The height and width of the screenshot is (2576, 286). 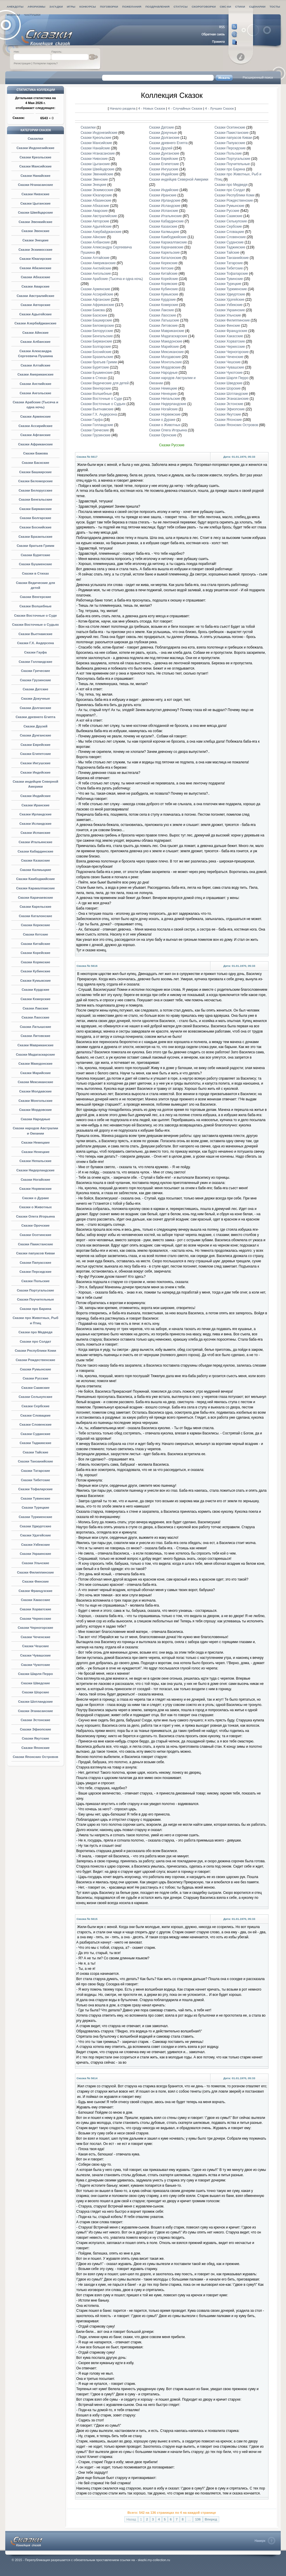 I want to click on Сказки Мансийские, so click(x=35, y=166).